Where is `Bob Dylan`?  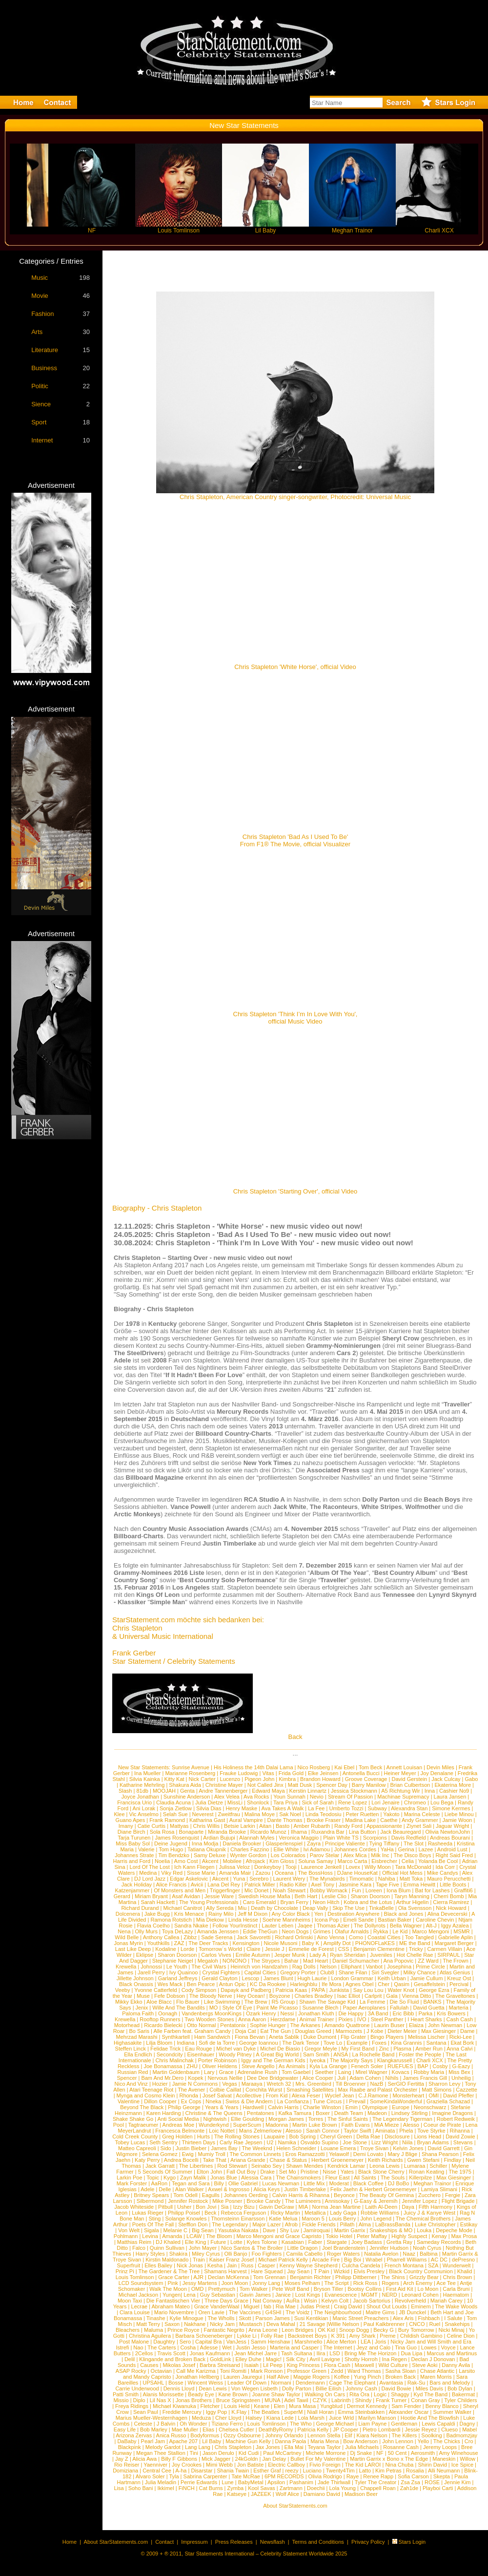
Bob Dylan is located at coordinates (459, 2388).